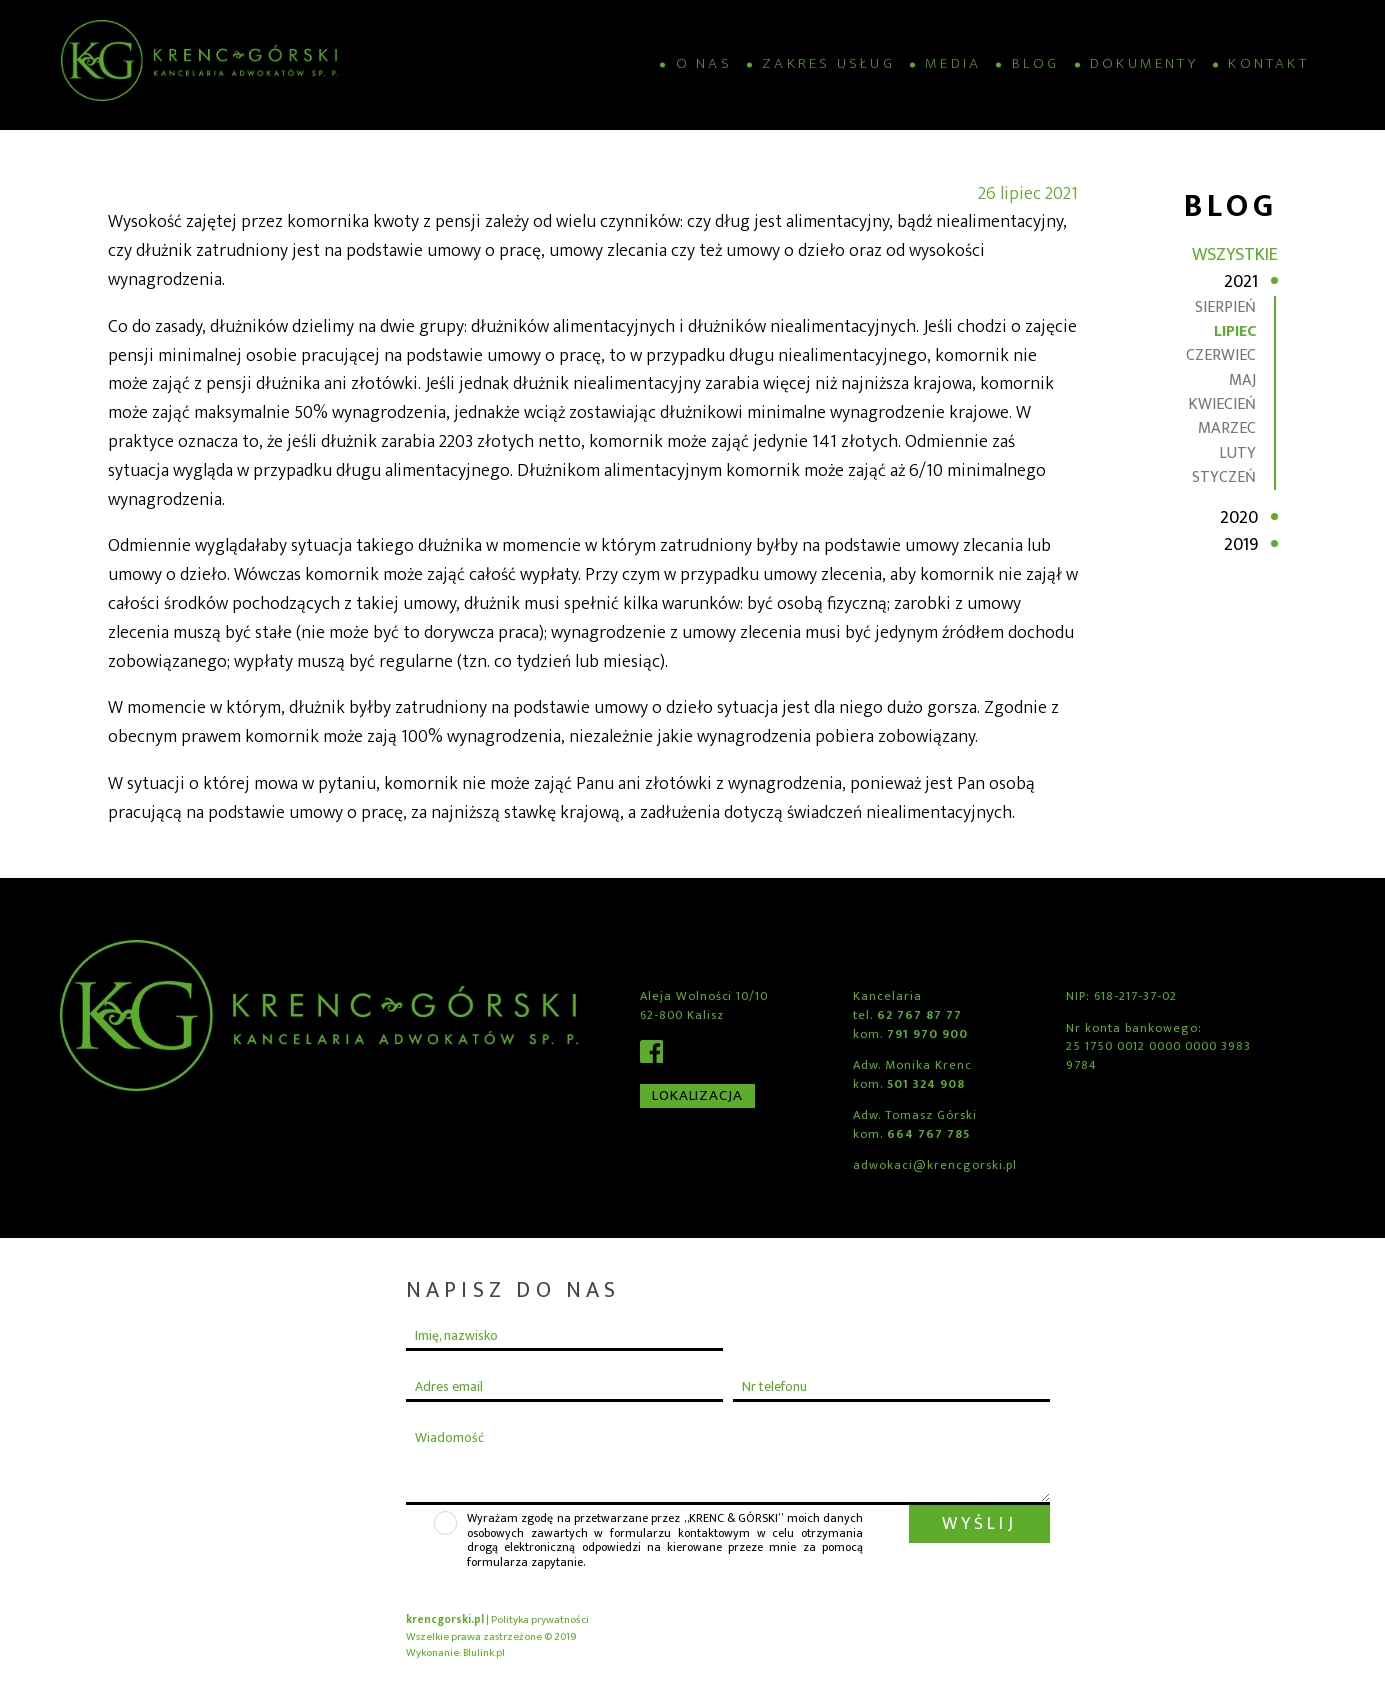 The image size is (1385, 1689). What do you see at coordinates (828, 64) in the screenshot?
I see `Zakres usług` at bounding box center [828, 64].